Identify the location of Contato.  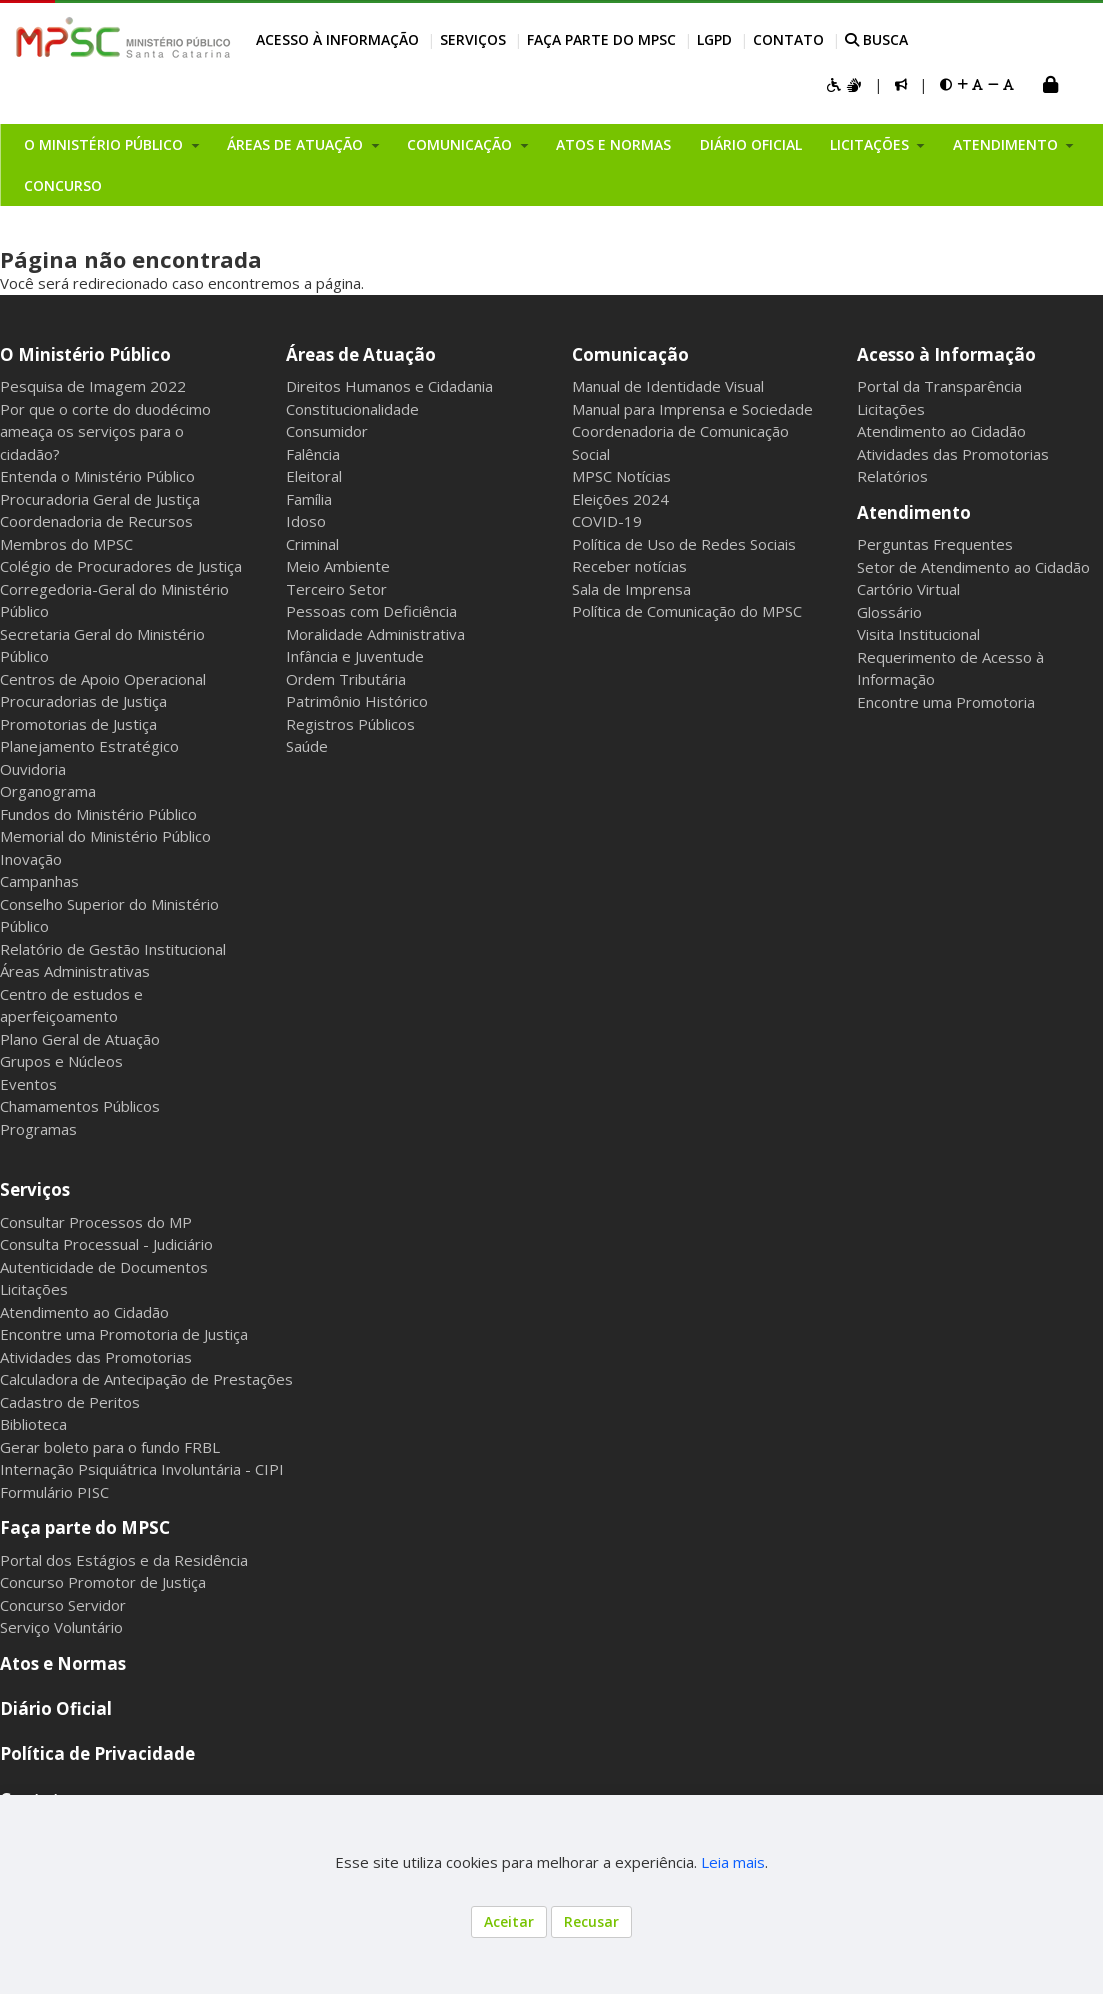
(788, 39).